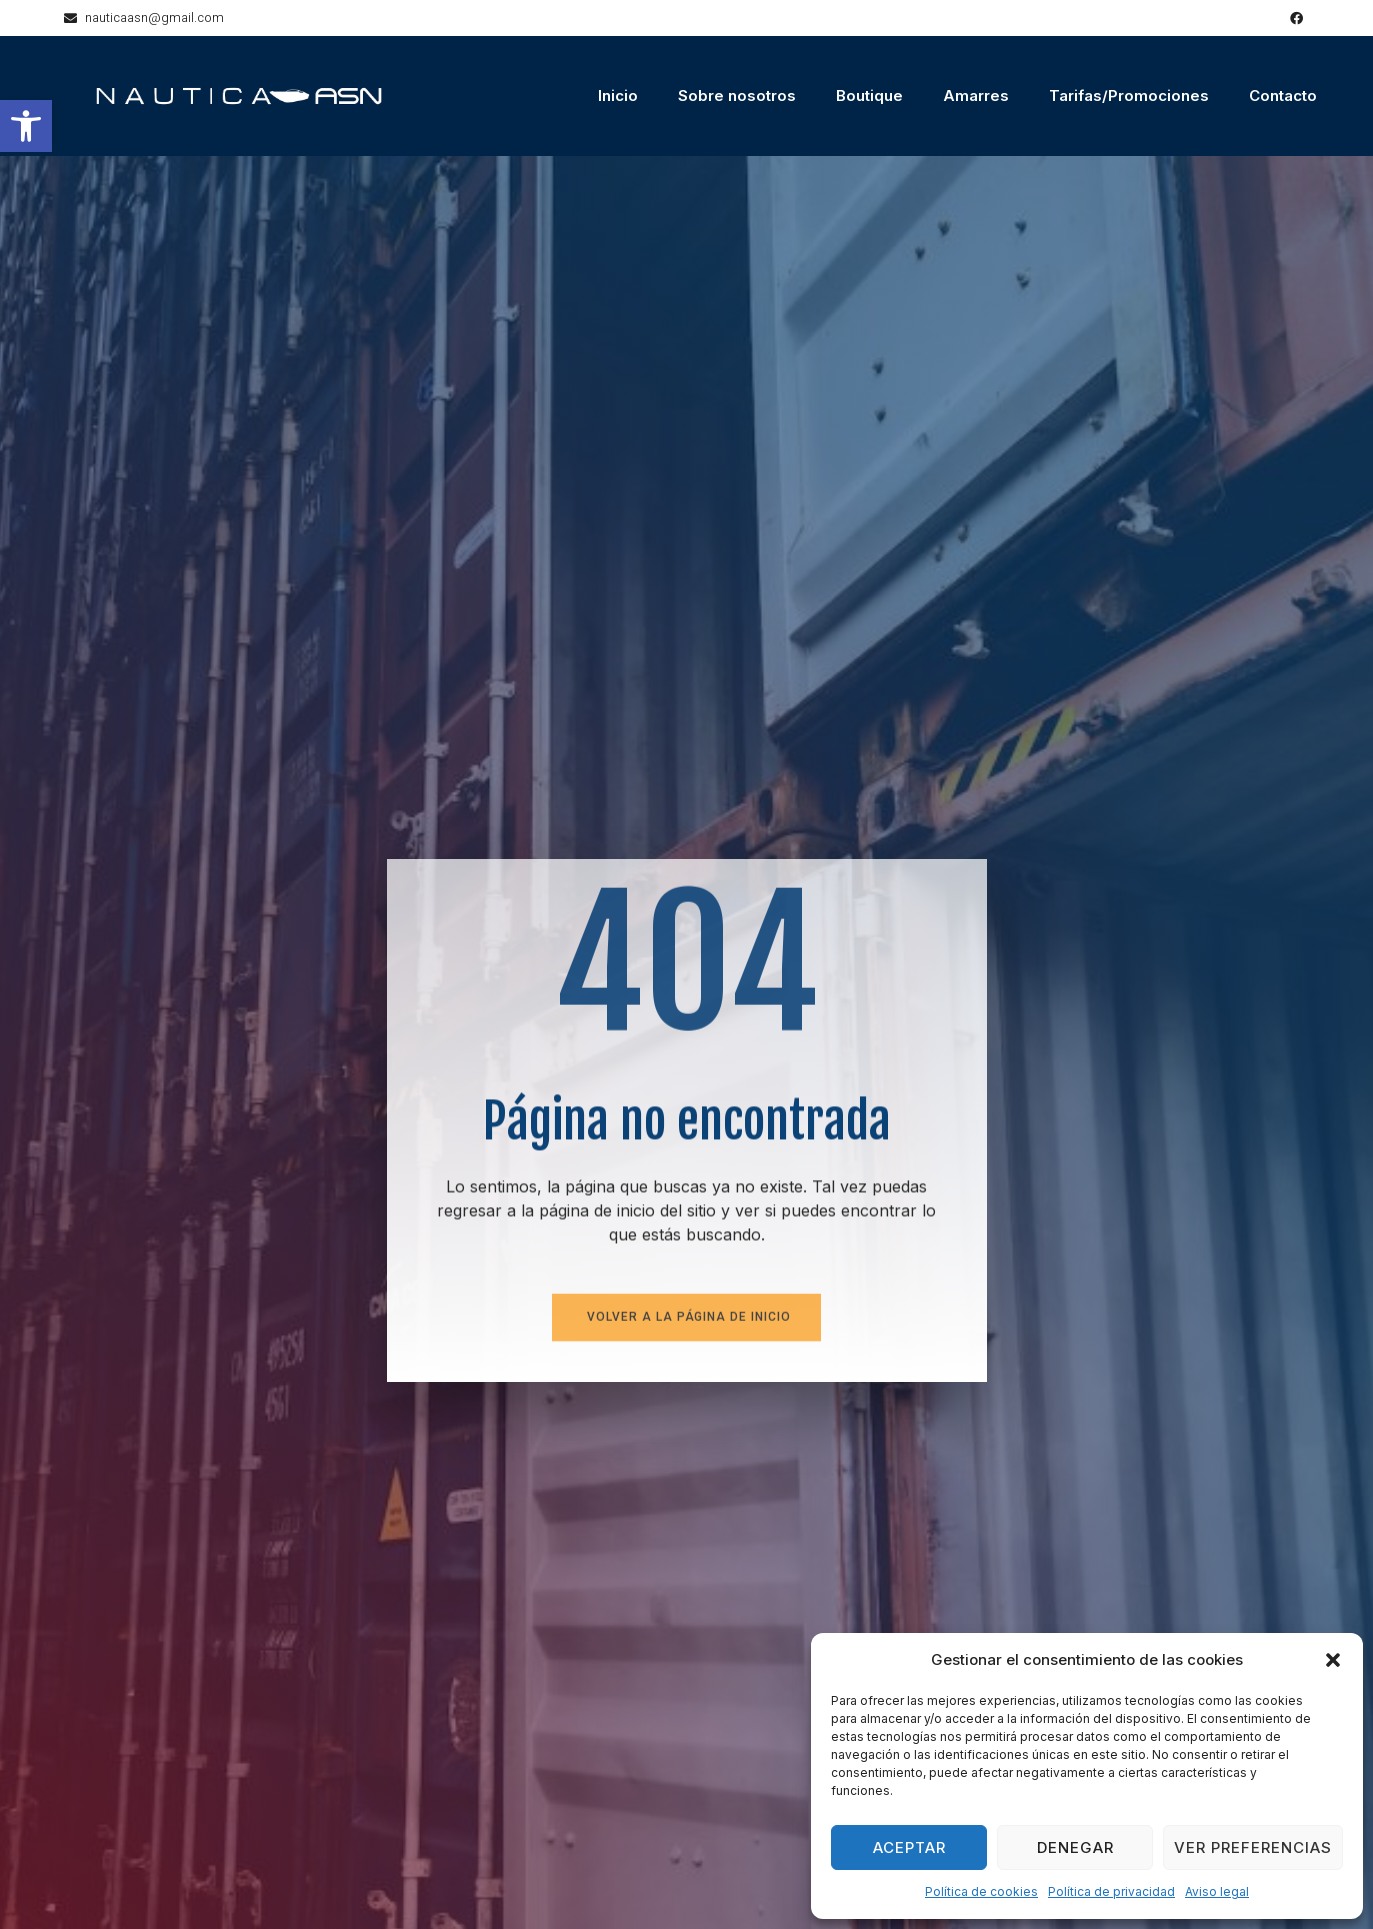  I want to click on Tarifas/Promociones, so click(1129, 95).